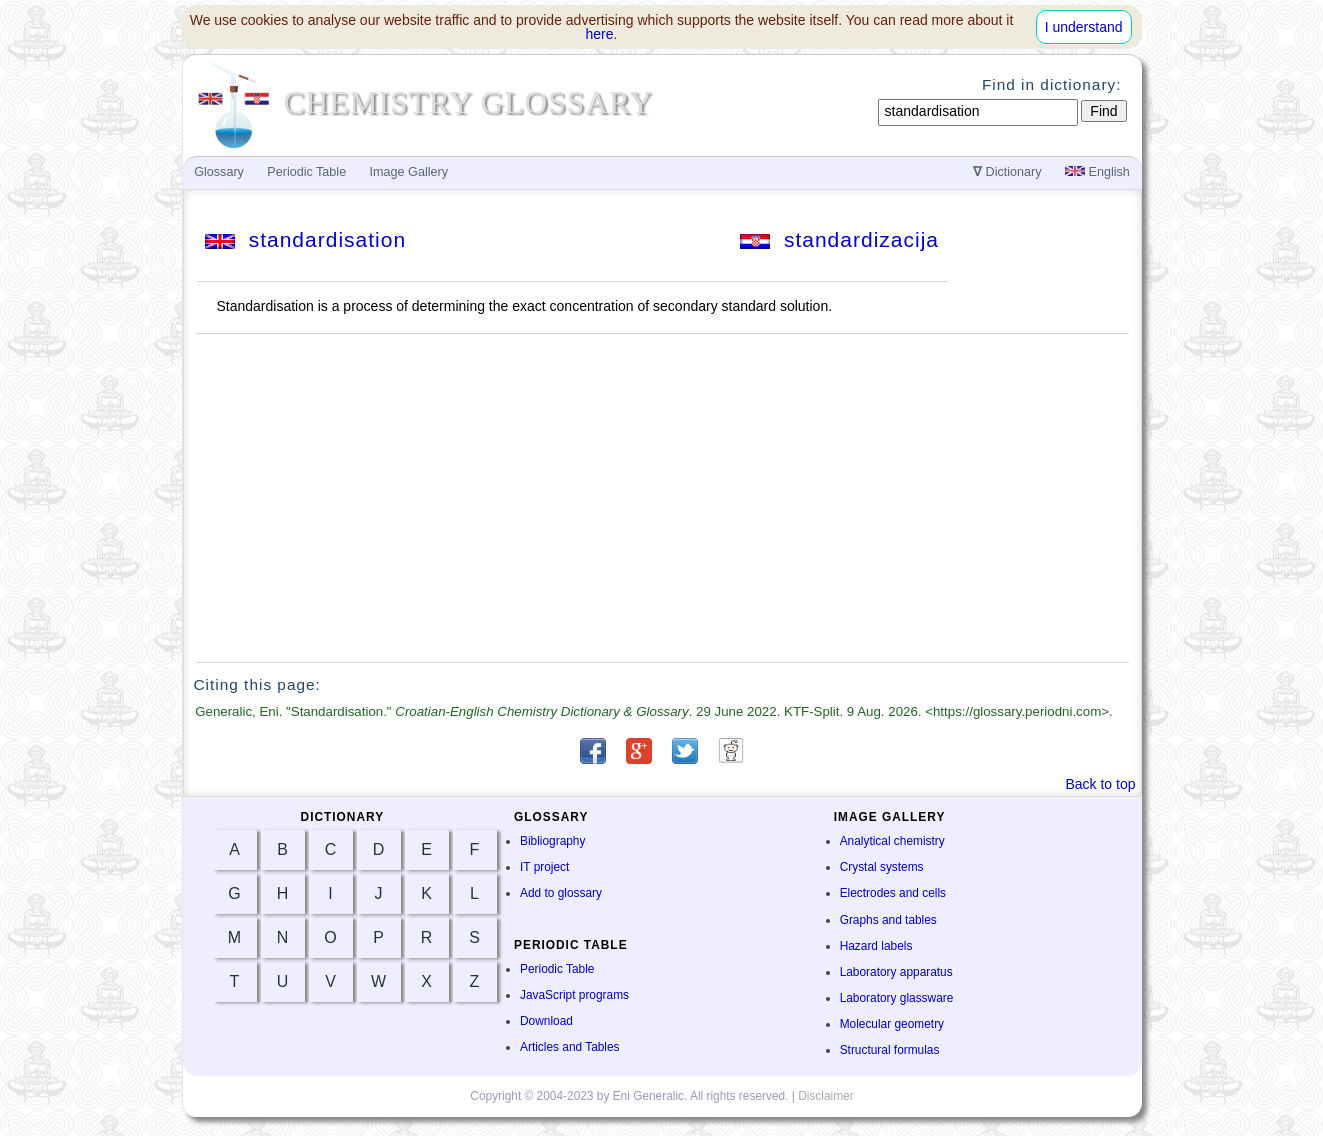 This screenshot has height=1136, width=1323. Describe the element at coordinates (561, 893) in the screenshot. I see `Add to glossary` at that location.